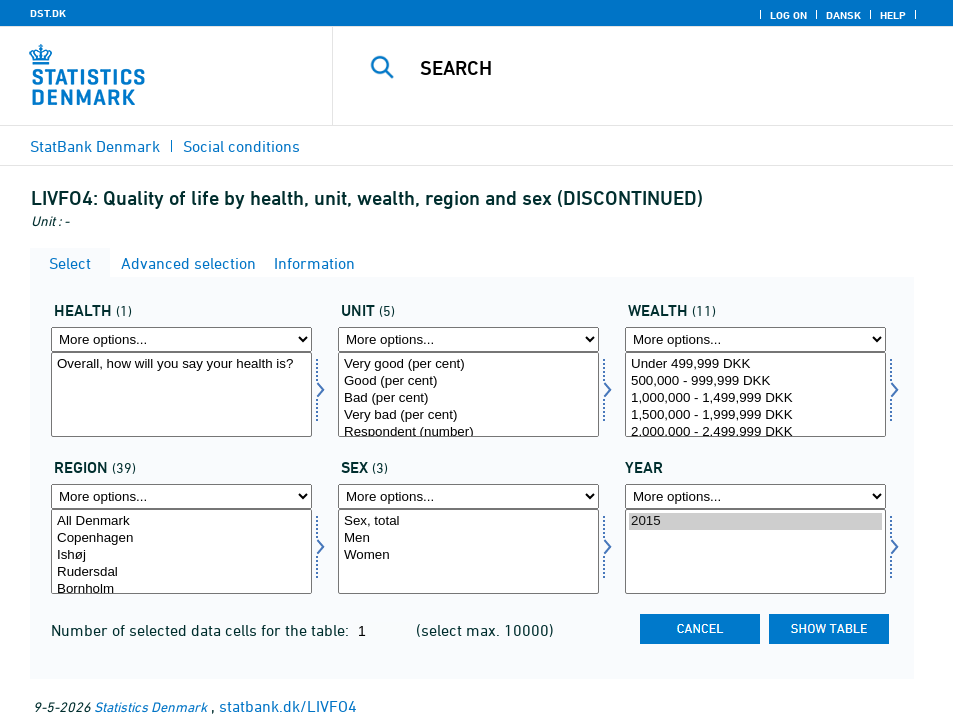  I want to click on Social conditions, so click(241, 146).